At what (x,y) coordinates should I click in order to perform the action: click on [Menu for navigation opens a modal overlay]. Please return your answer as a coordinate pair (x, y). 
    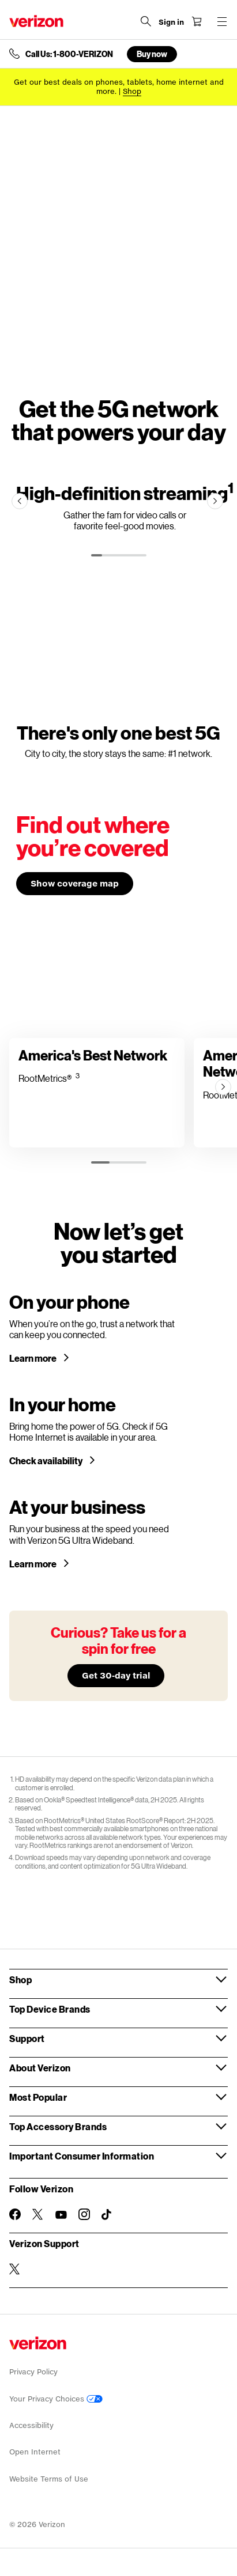
    Looking at the image, I should click on (222, 21).